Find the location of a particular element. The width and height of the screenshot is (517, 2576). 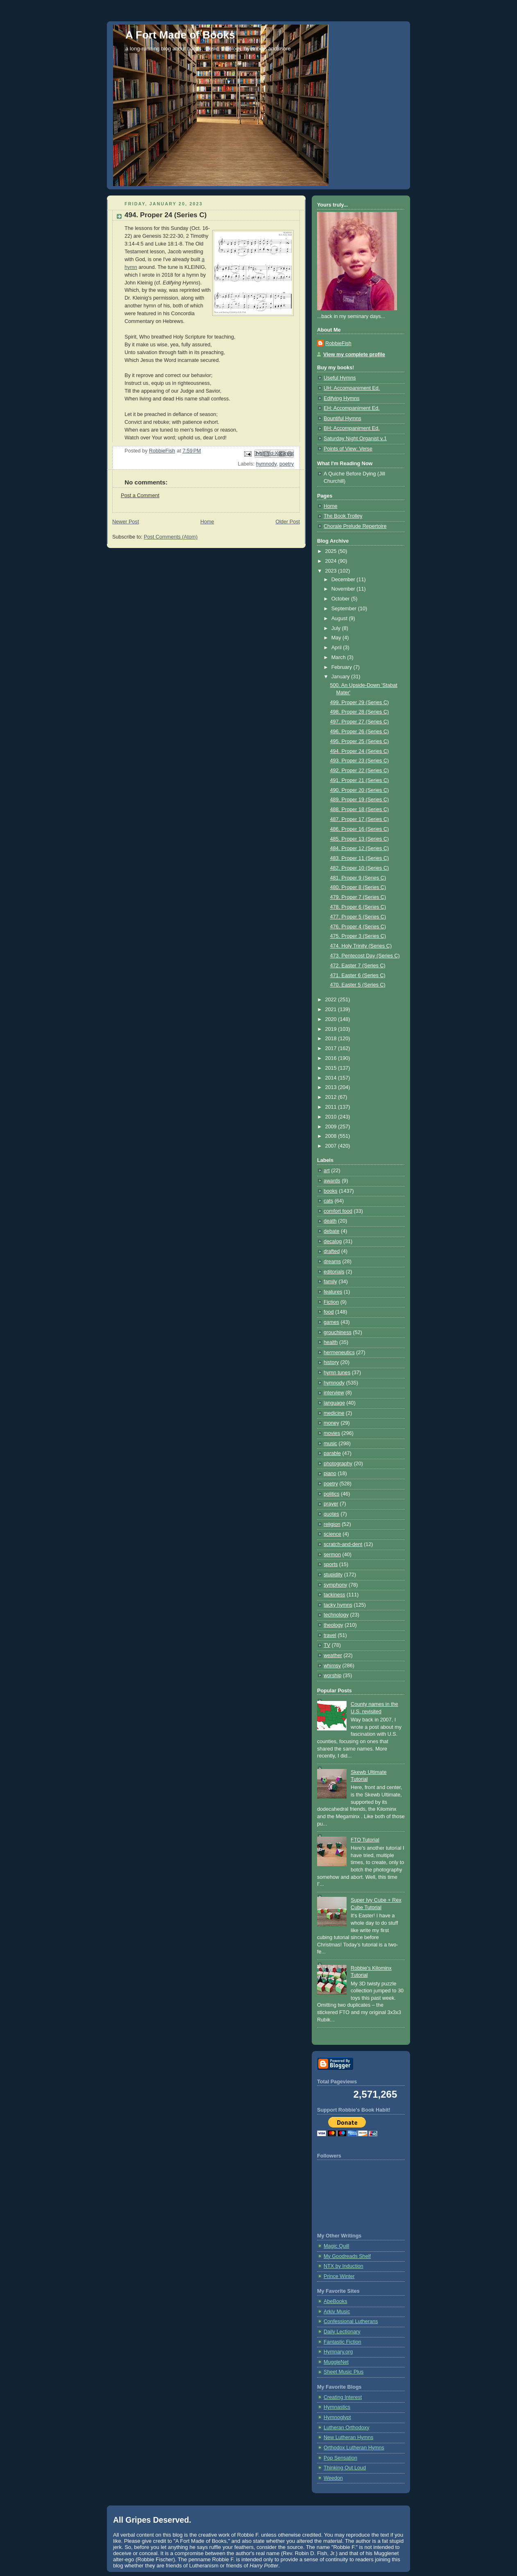

drafted is located at coordinates (332, 1251).